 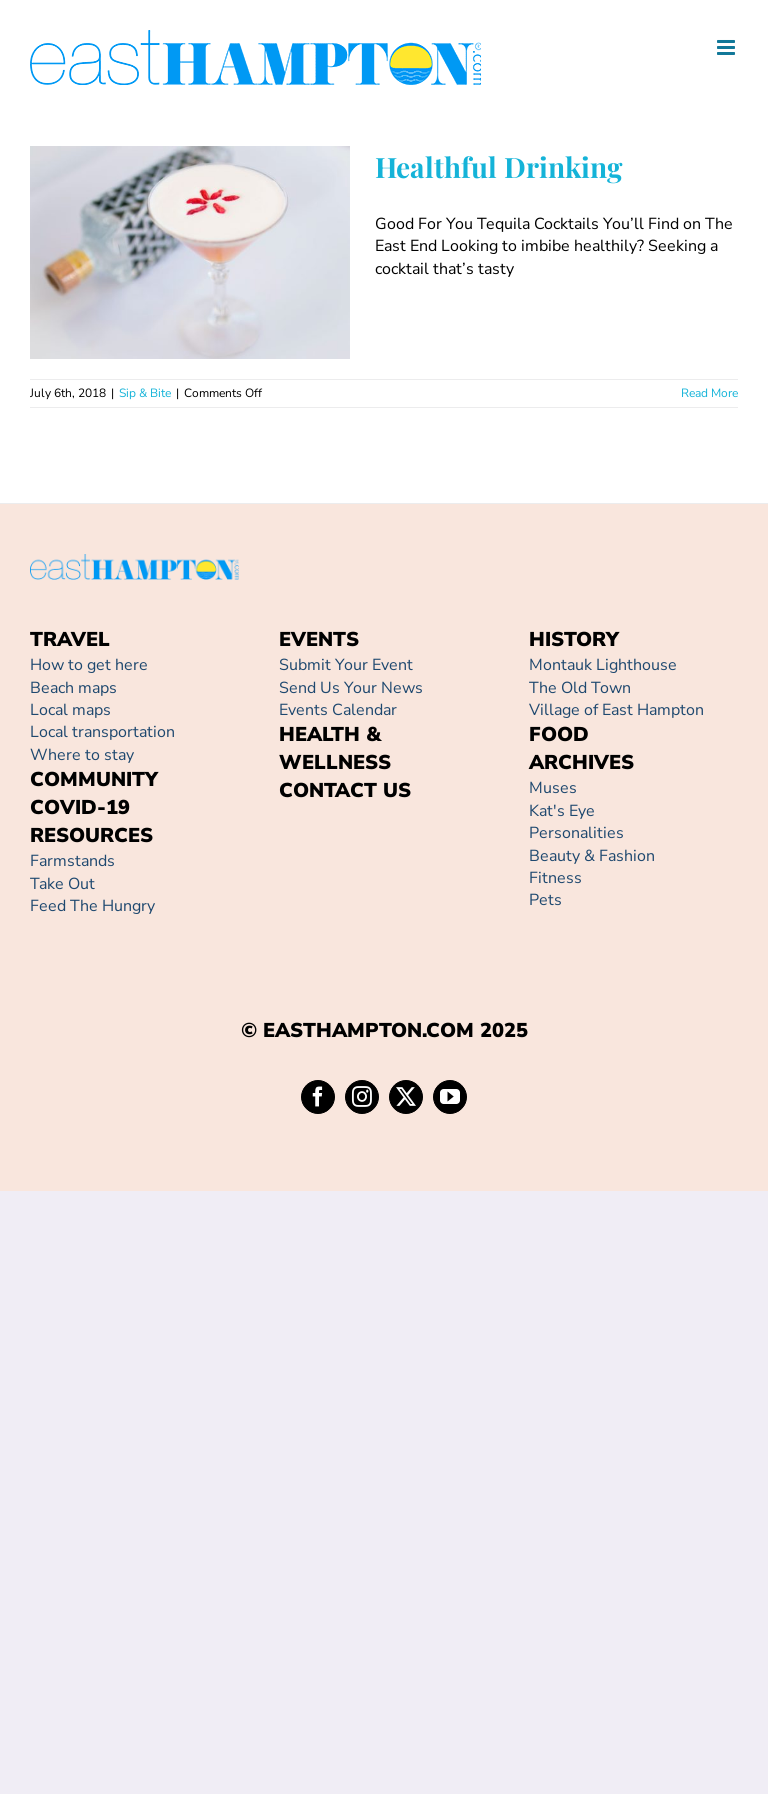 I want to click on Beauty & Fashion, so click(x=592, y=856).